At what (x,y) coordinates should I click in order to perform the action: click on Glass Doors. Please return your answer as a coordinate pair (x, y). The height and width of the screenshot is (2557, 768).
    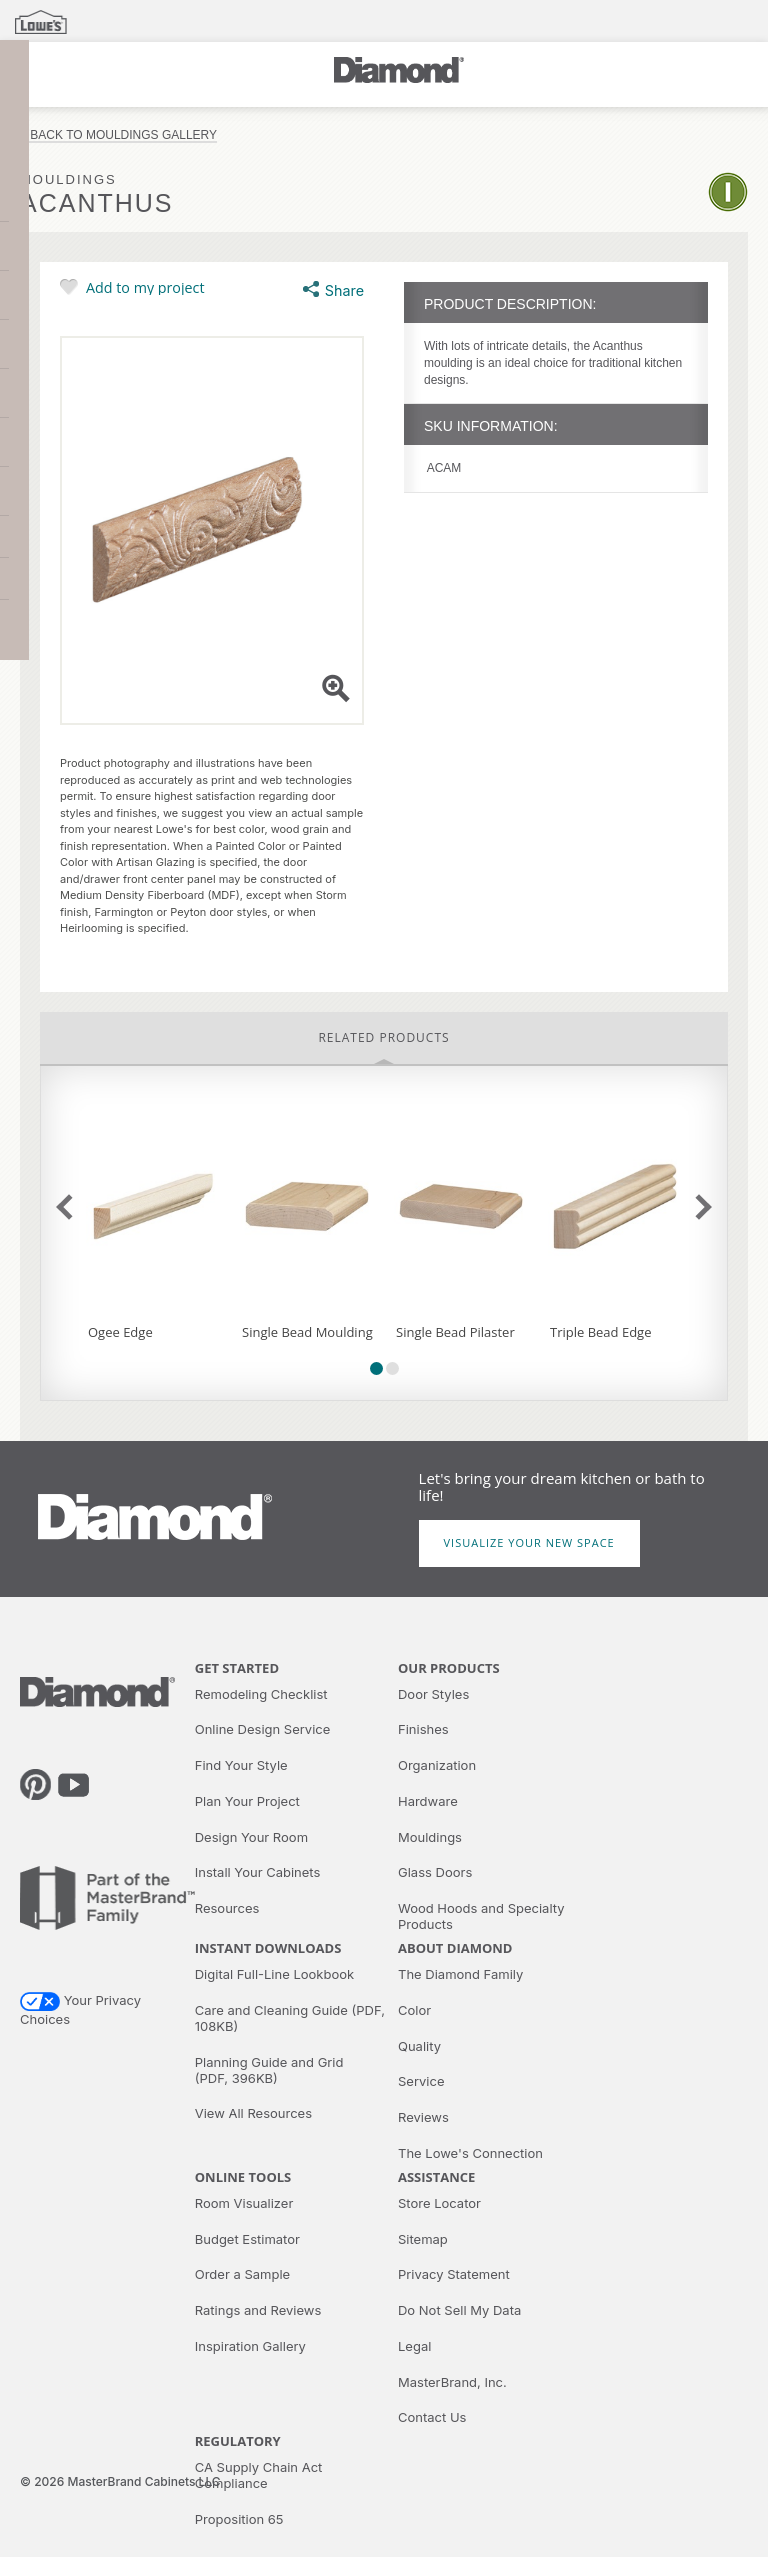
    Looking at the image, I should click on (435, 1872).